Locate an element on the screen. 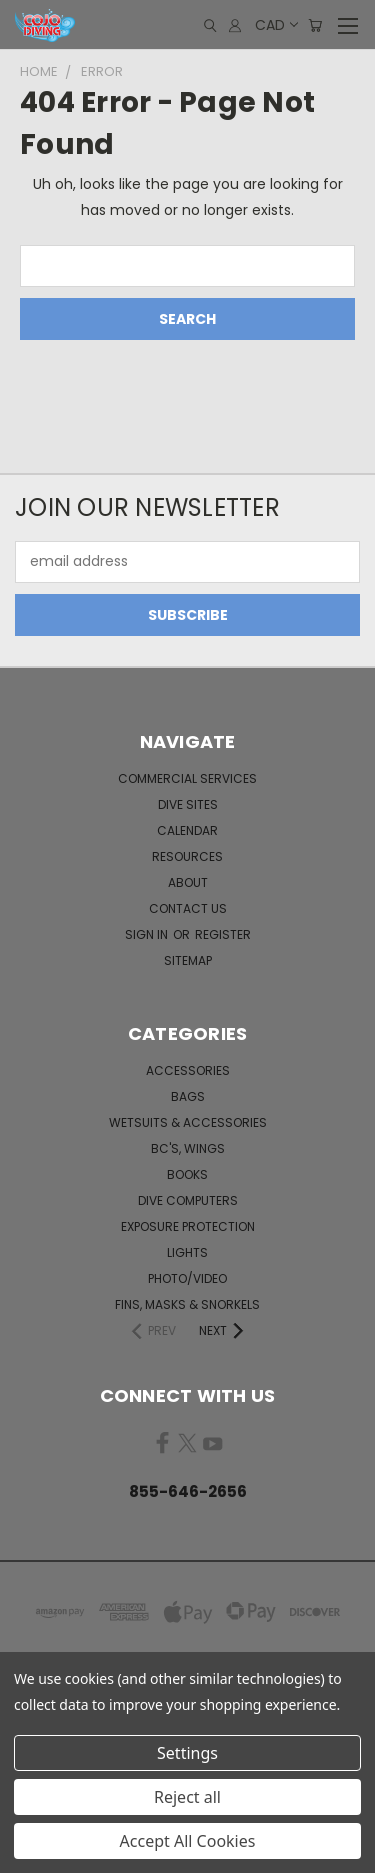 This screenshot has width=375, height=1873. Sitemap is located at coordinates (188, 960).